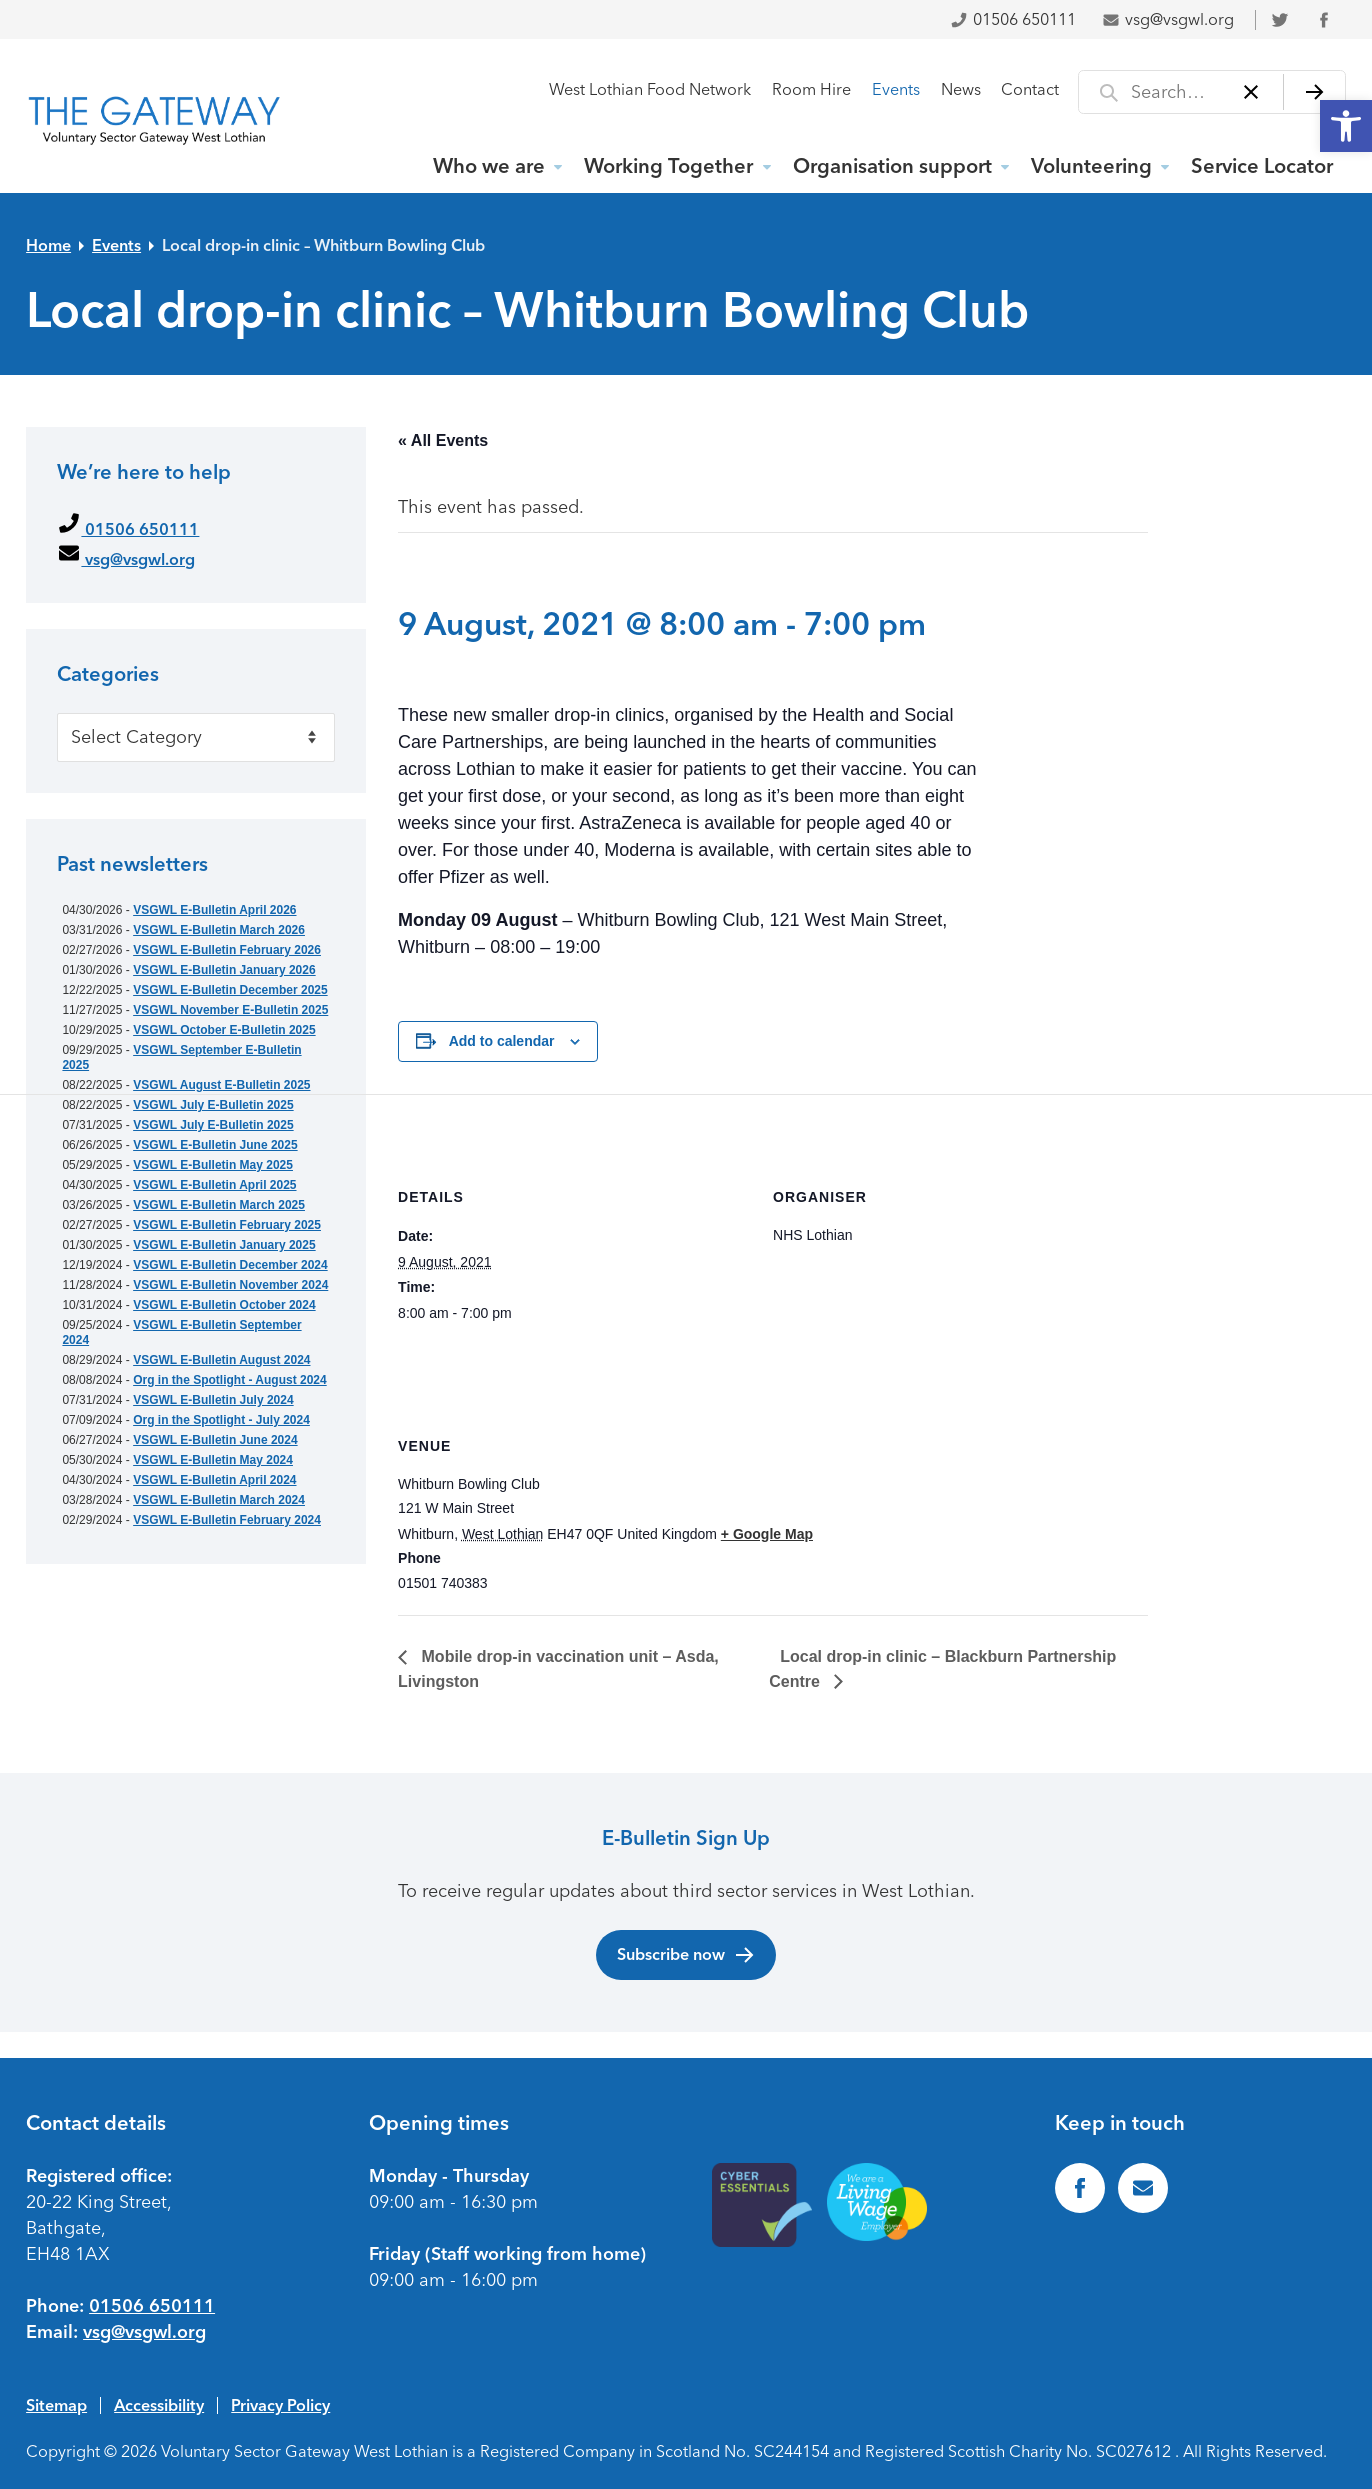 The width and height of the screenshot is (1372, 2489). What do you see at coordinates (224, 970) in the screenshot?
I see `VSGWL E-Bulletin January 2026 [link]` at bounding box center [224, 970].